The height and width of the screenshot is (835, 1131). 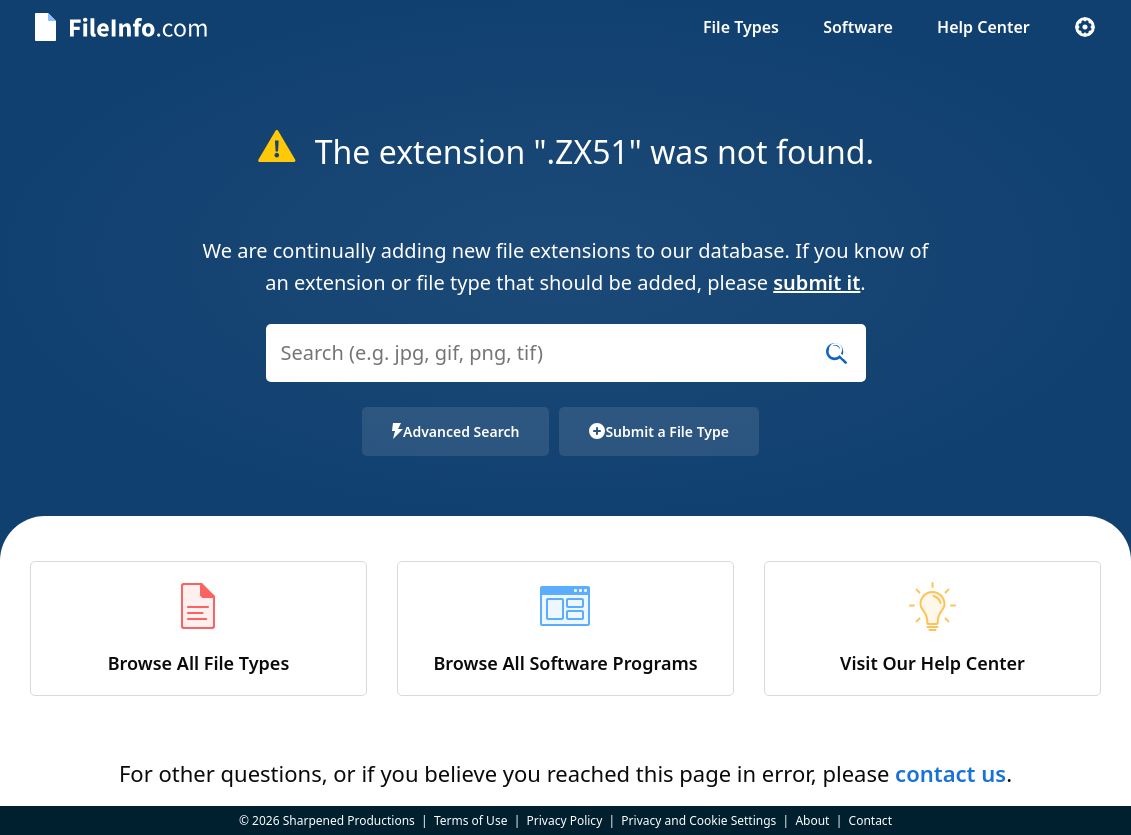 What do you see at coordinates (698, 820) in the screenshot?
I see `Privacy and Cookie Settings` at bounding box center [698, 820].